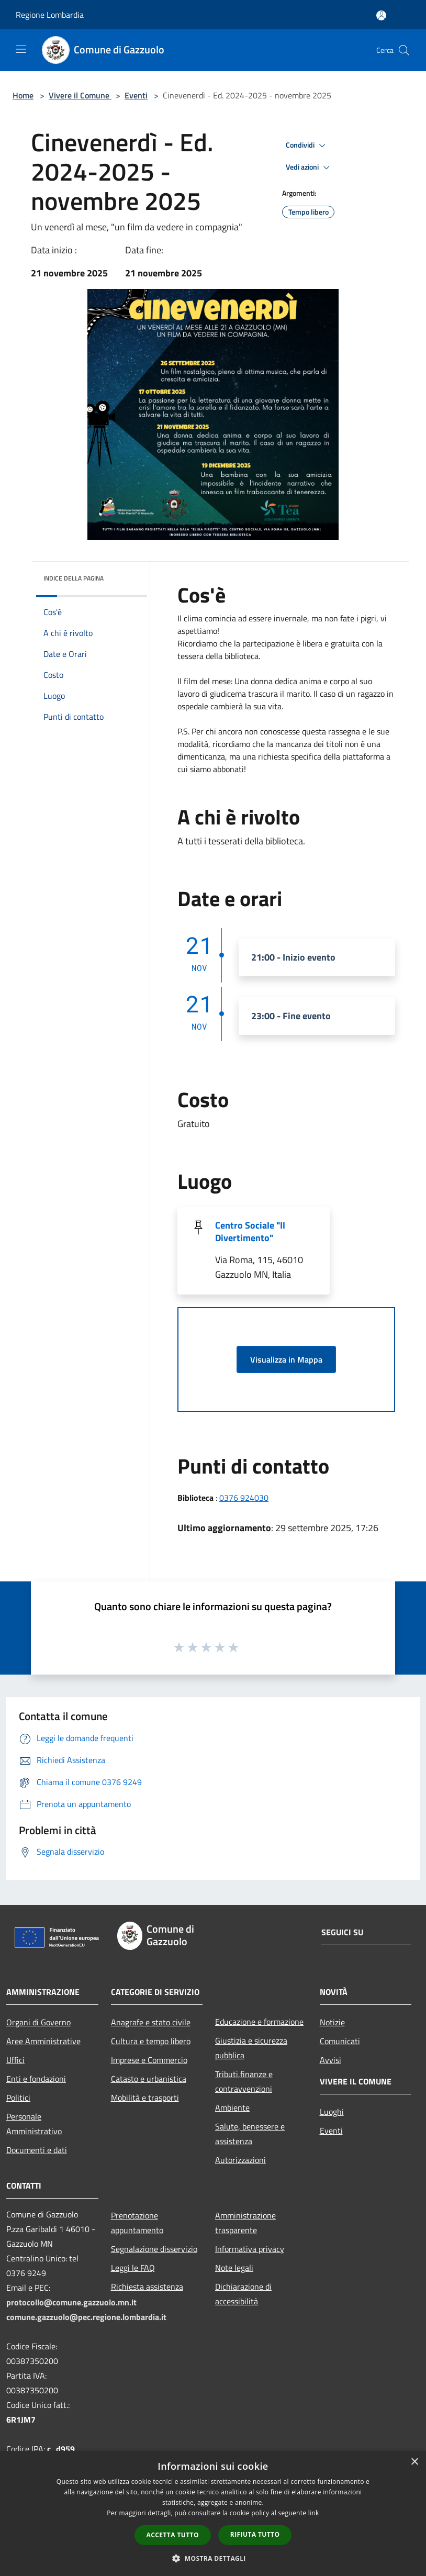 The image size is (426, 2576). Describe the element at coordinates (259, 2021) in the screenshot. I see `Educazione e formazione` at that location.